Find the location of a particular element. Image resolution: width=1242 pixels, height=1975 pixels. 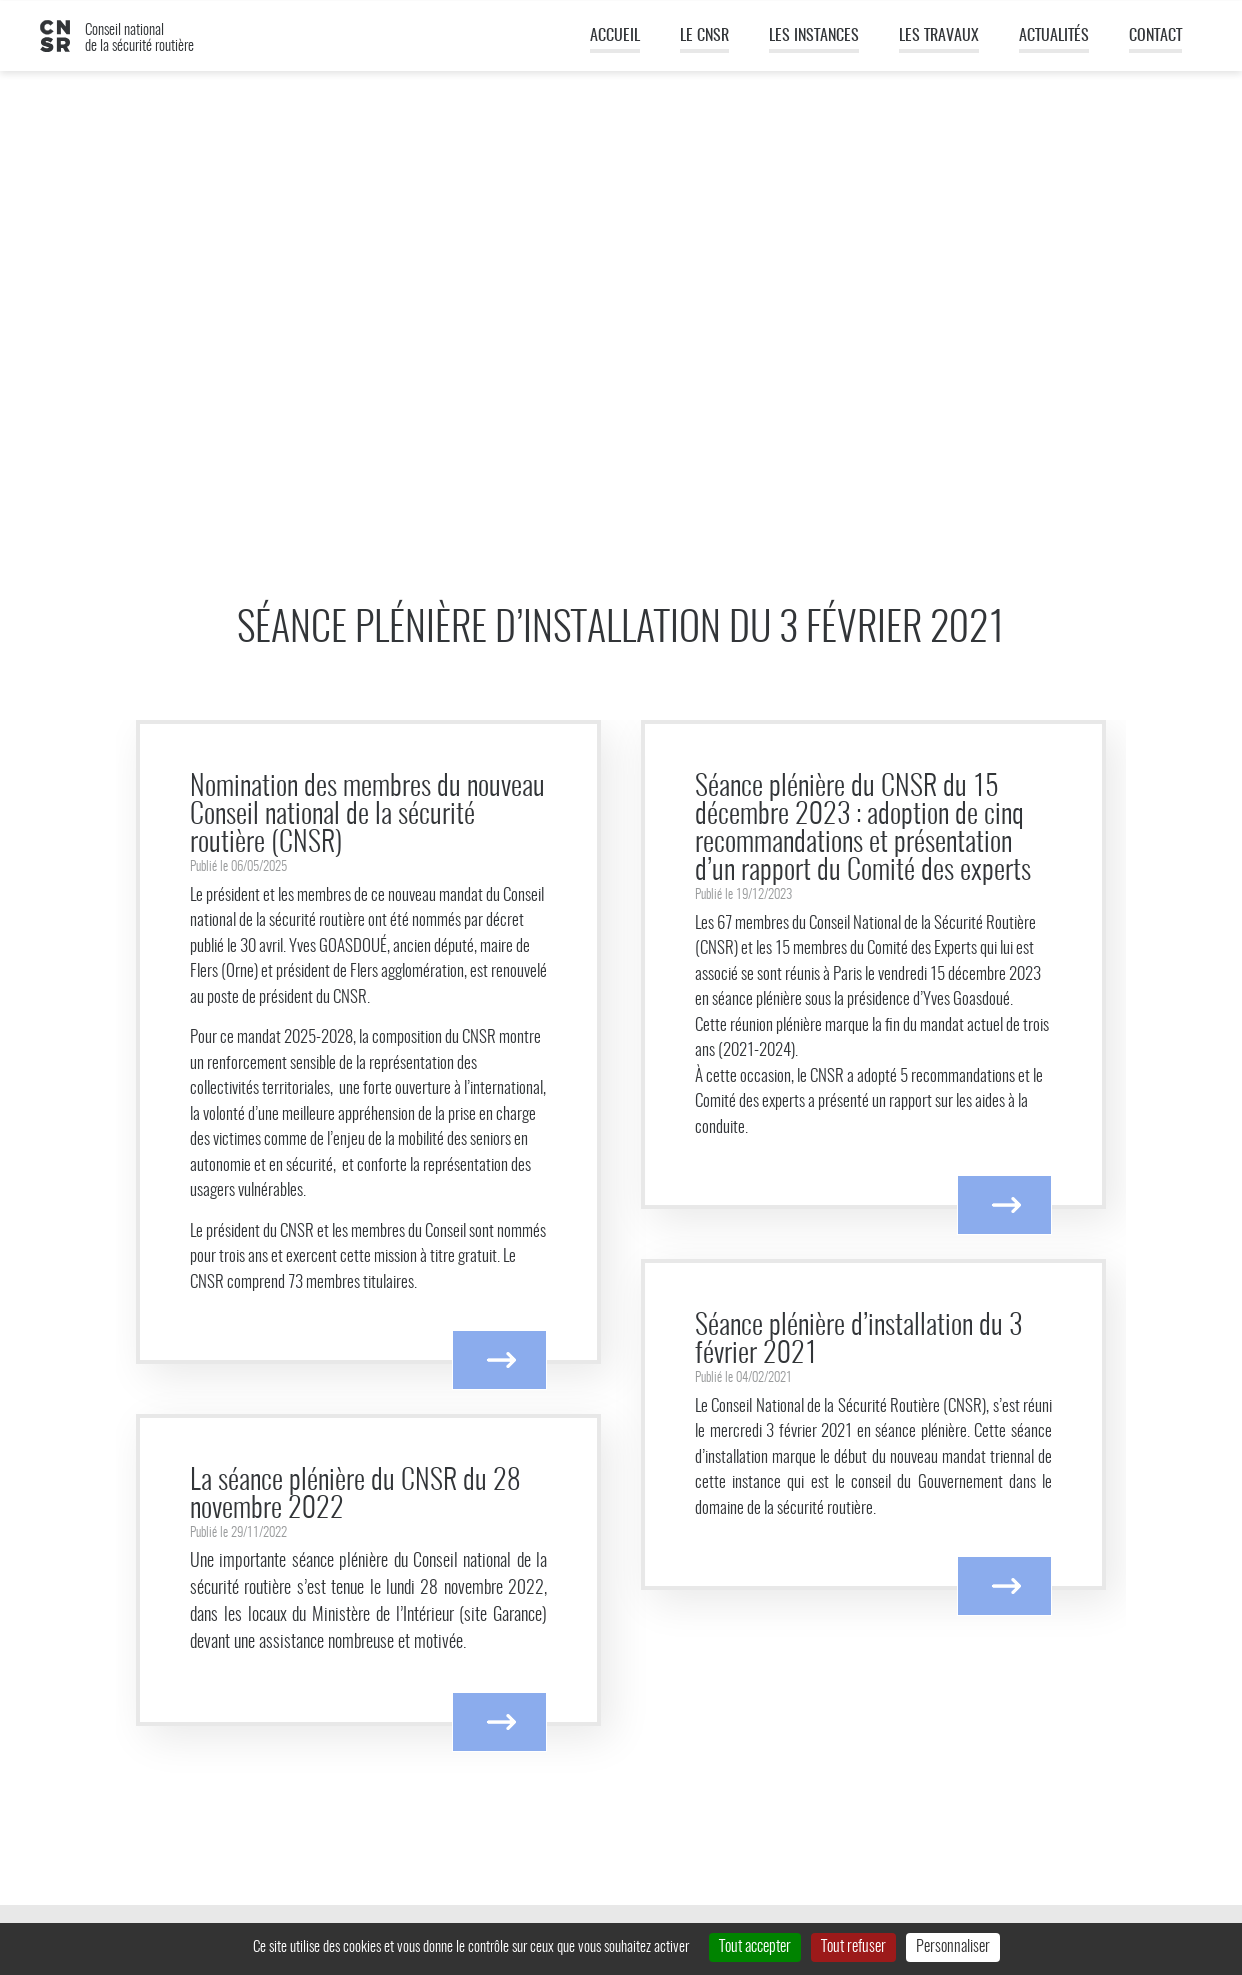

Personnaliser [Personnaliser (fenêtre modale)] is located at coordinates (953, 1947).